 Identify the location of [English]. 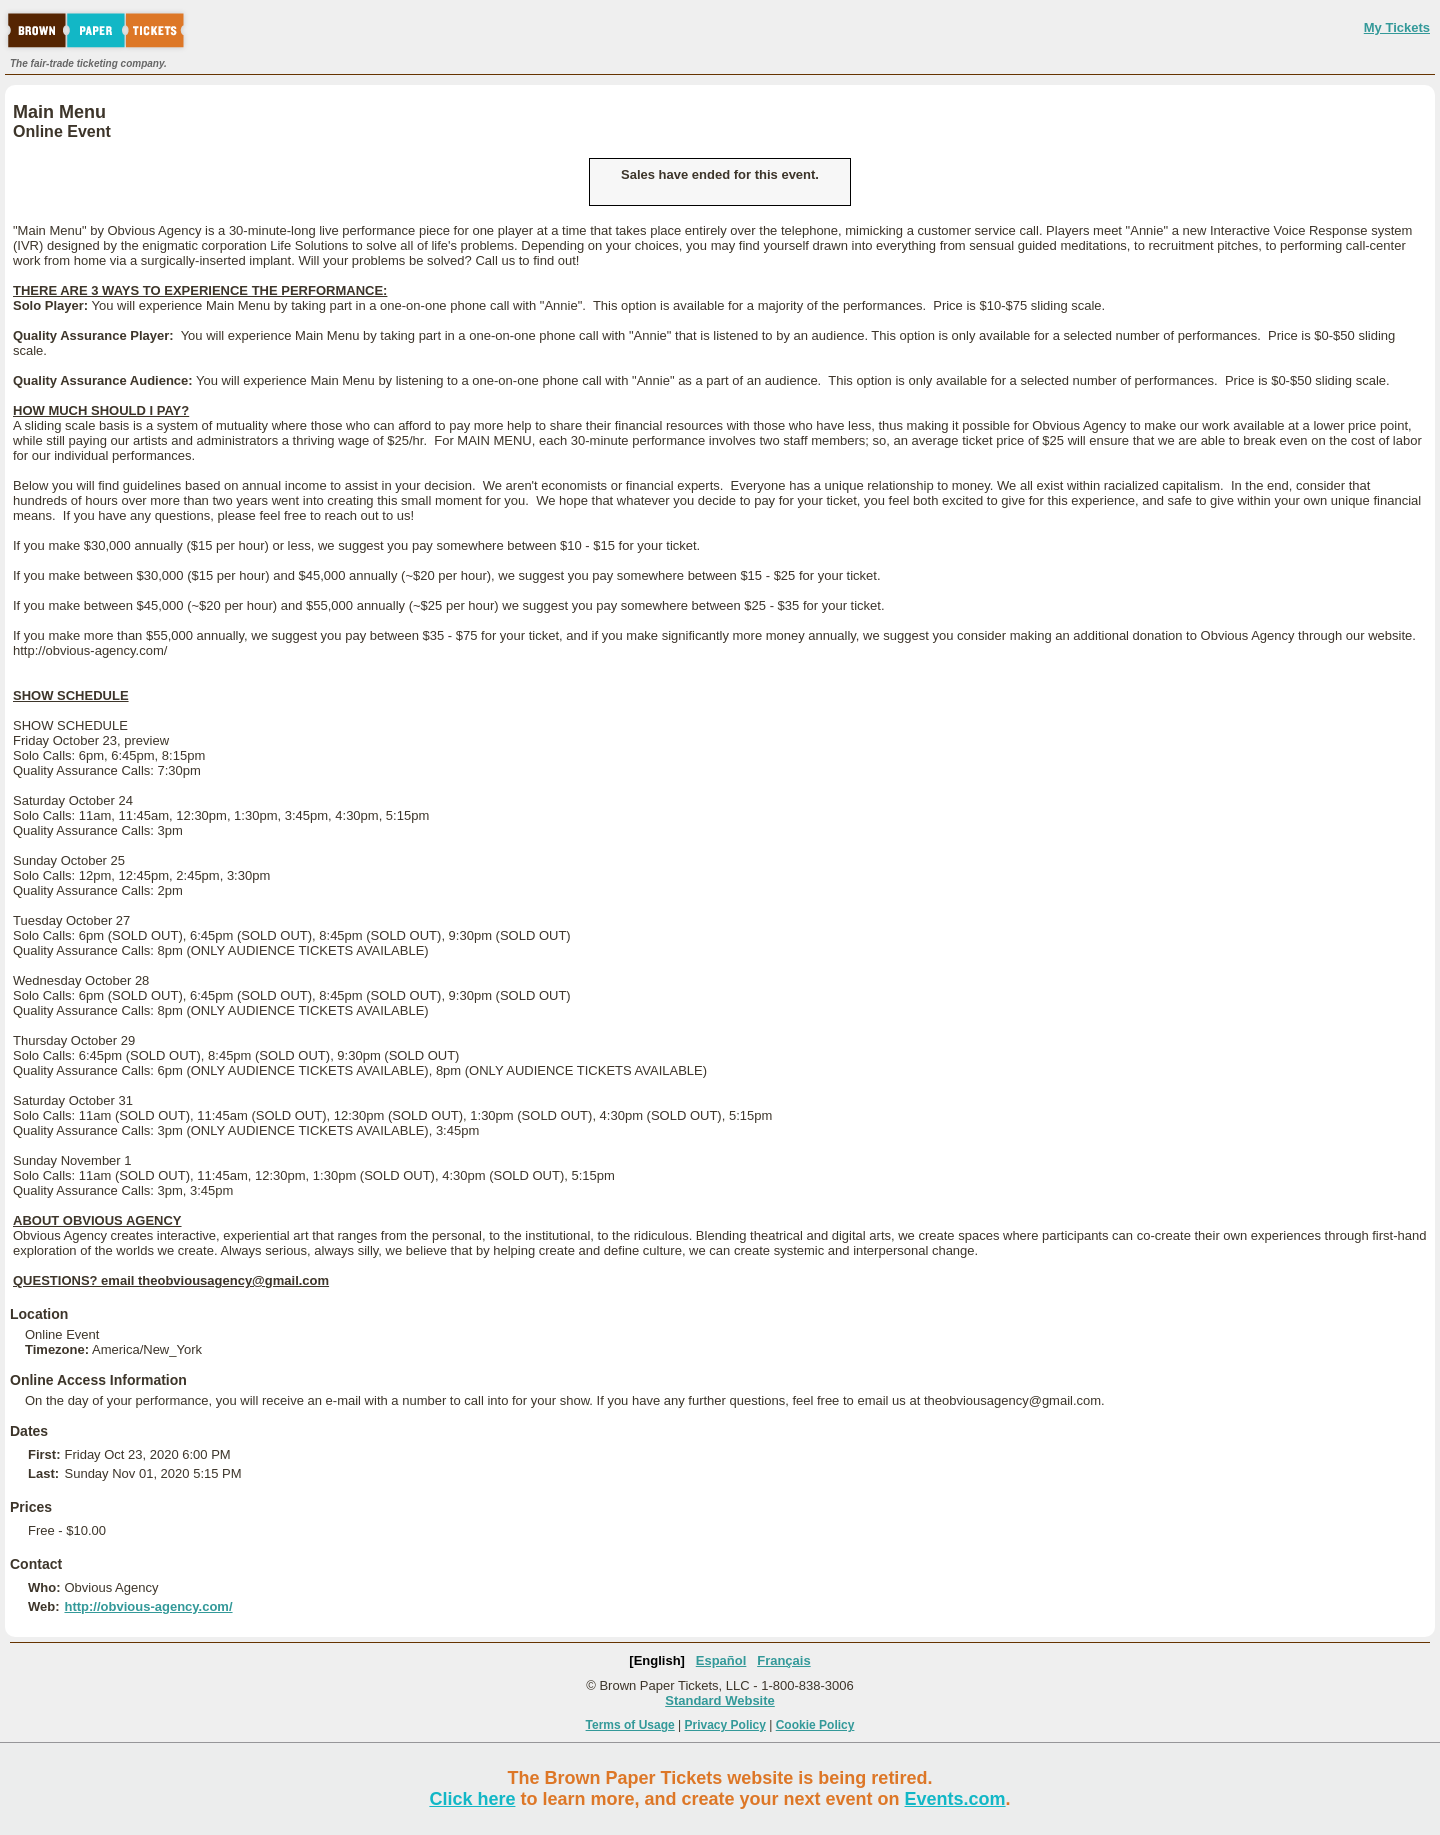
(657, 1660).